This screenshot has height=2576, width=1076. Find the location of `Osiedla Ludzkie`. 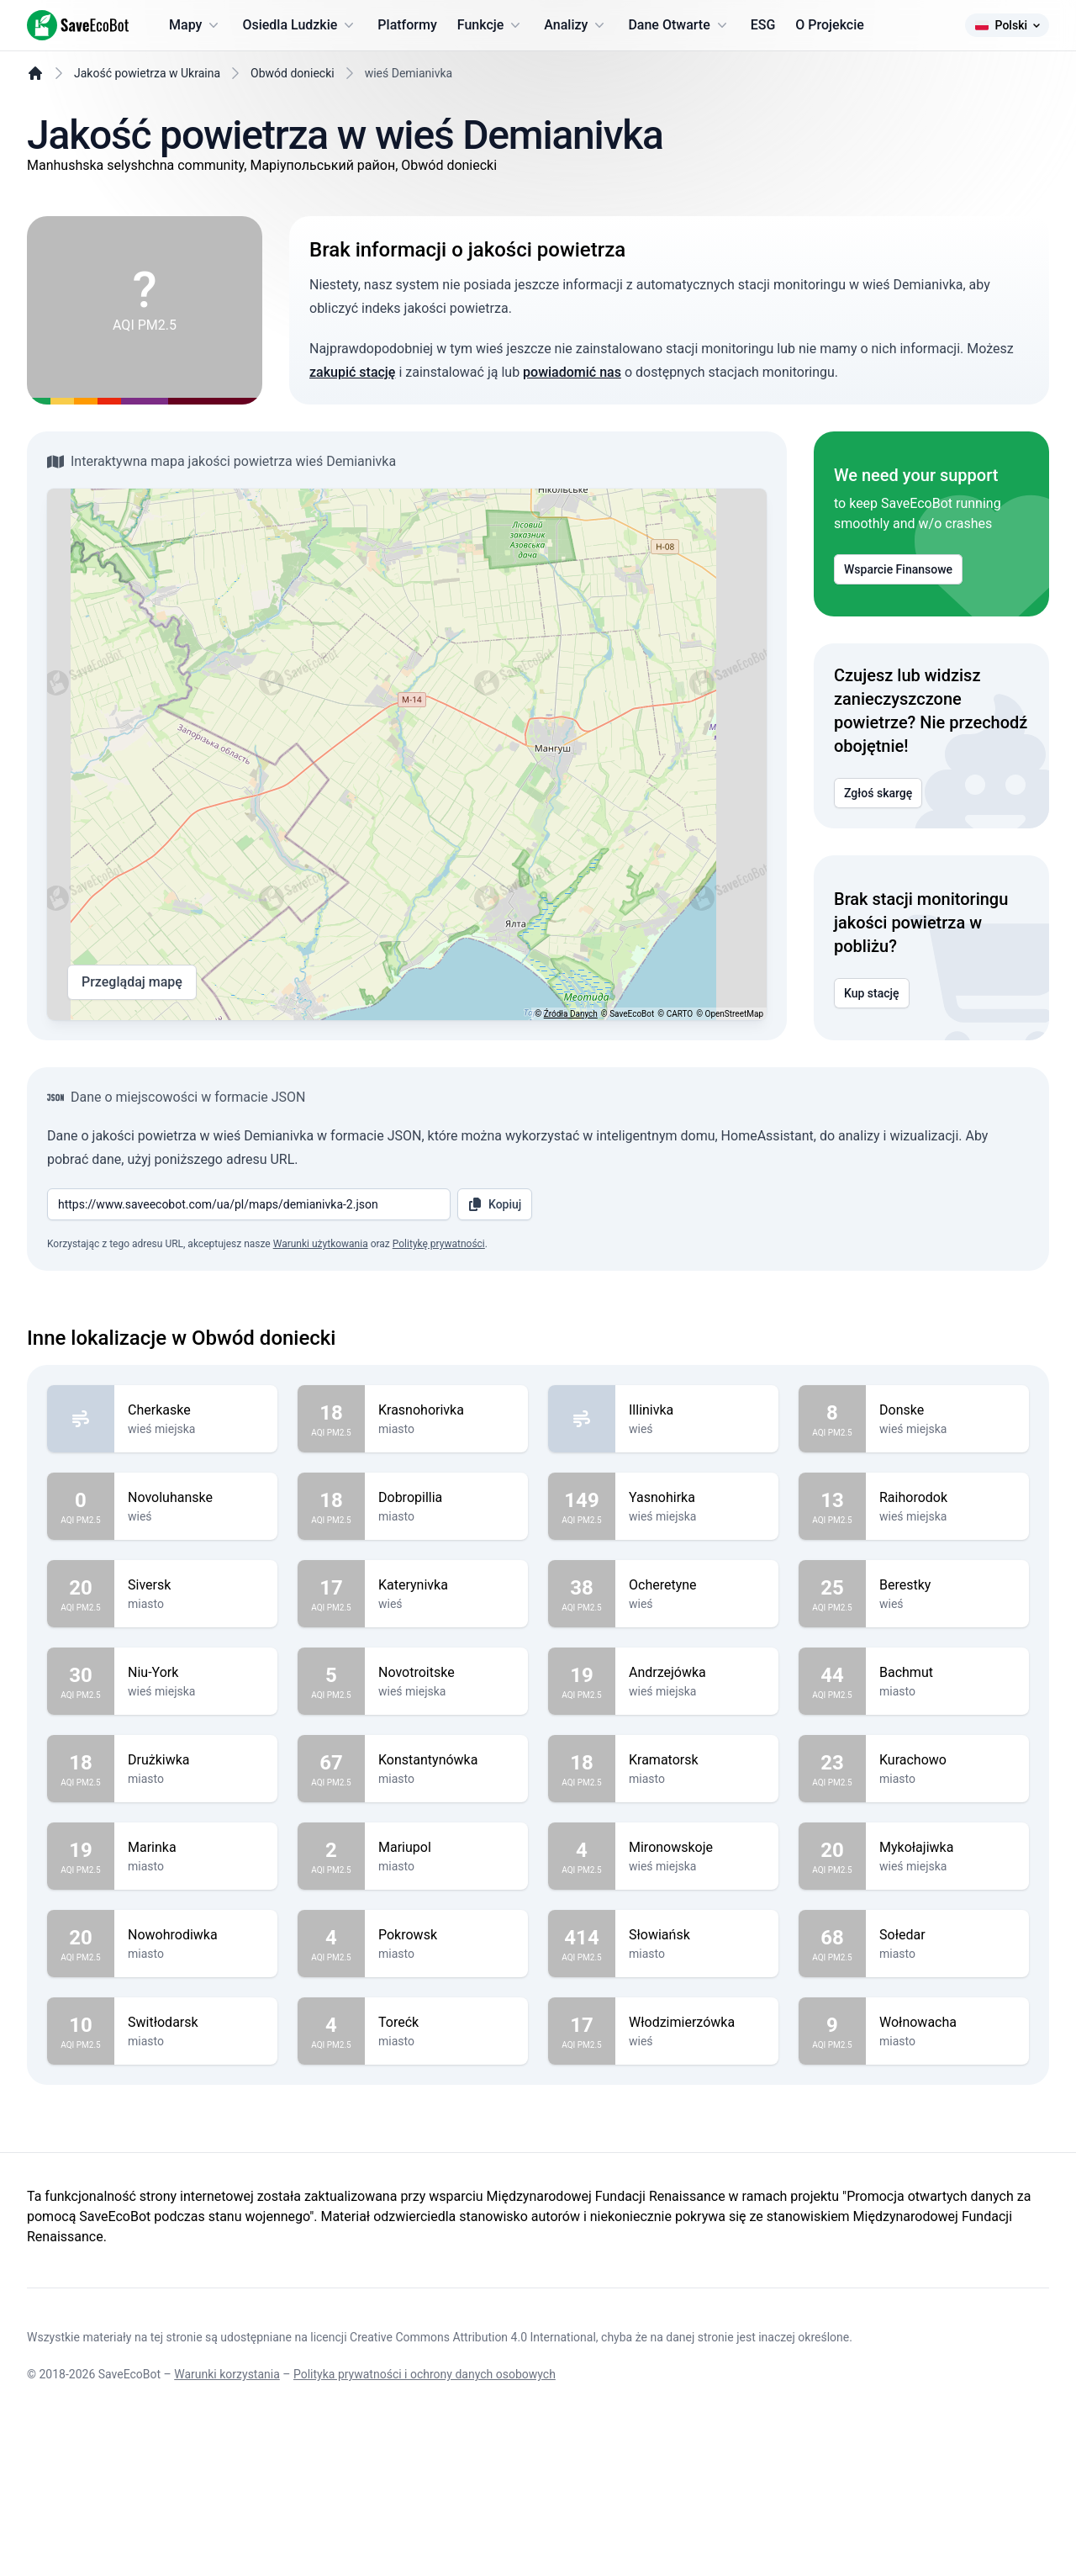

Osiedla Ludzkie is located at coordinates (299, 25).